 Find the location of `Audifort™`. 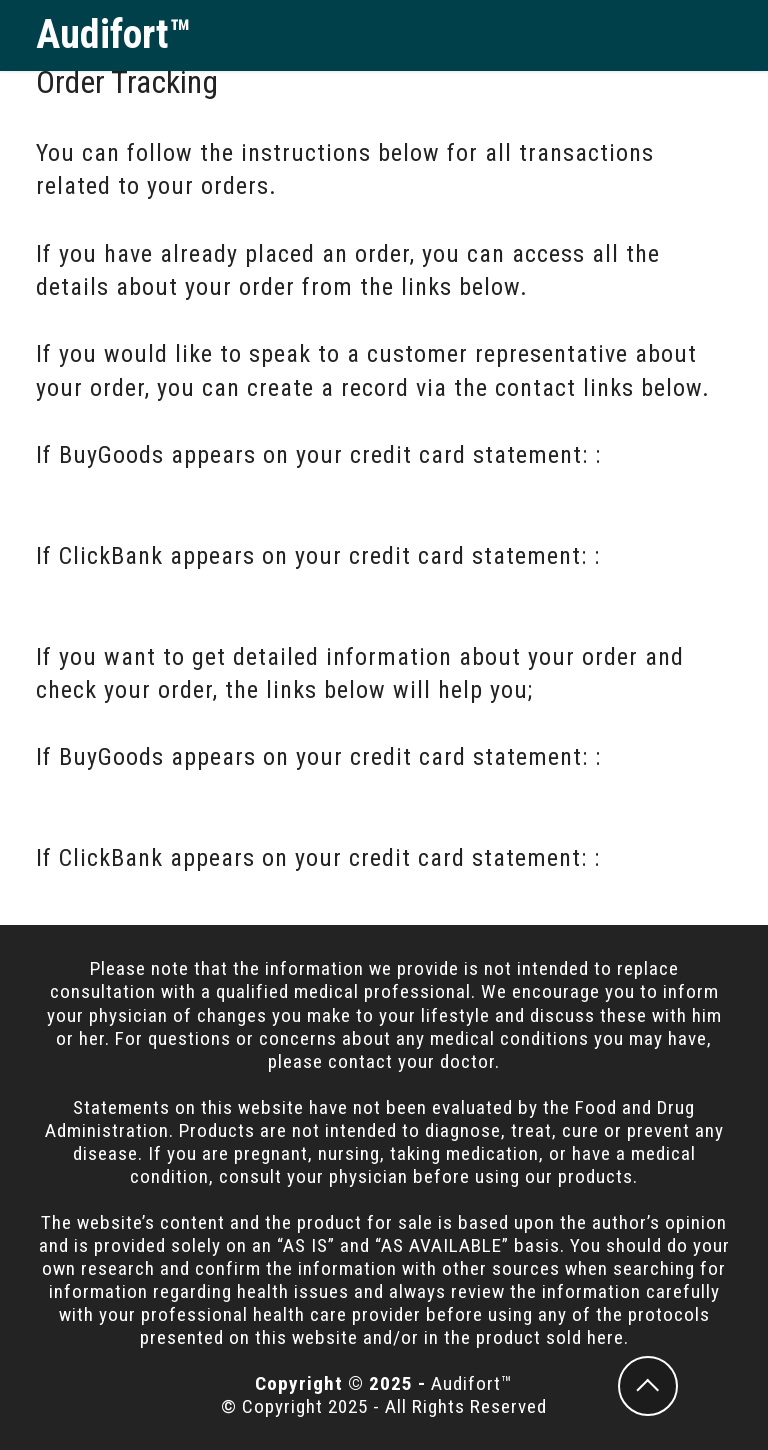

Audifort™ is located at coordinates (113, 35).